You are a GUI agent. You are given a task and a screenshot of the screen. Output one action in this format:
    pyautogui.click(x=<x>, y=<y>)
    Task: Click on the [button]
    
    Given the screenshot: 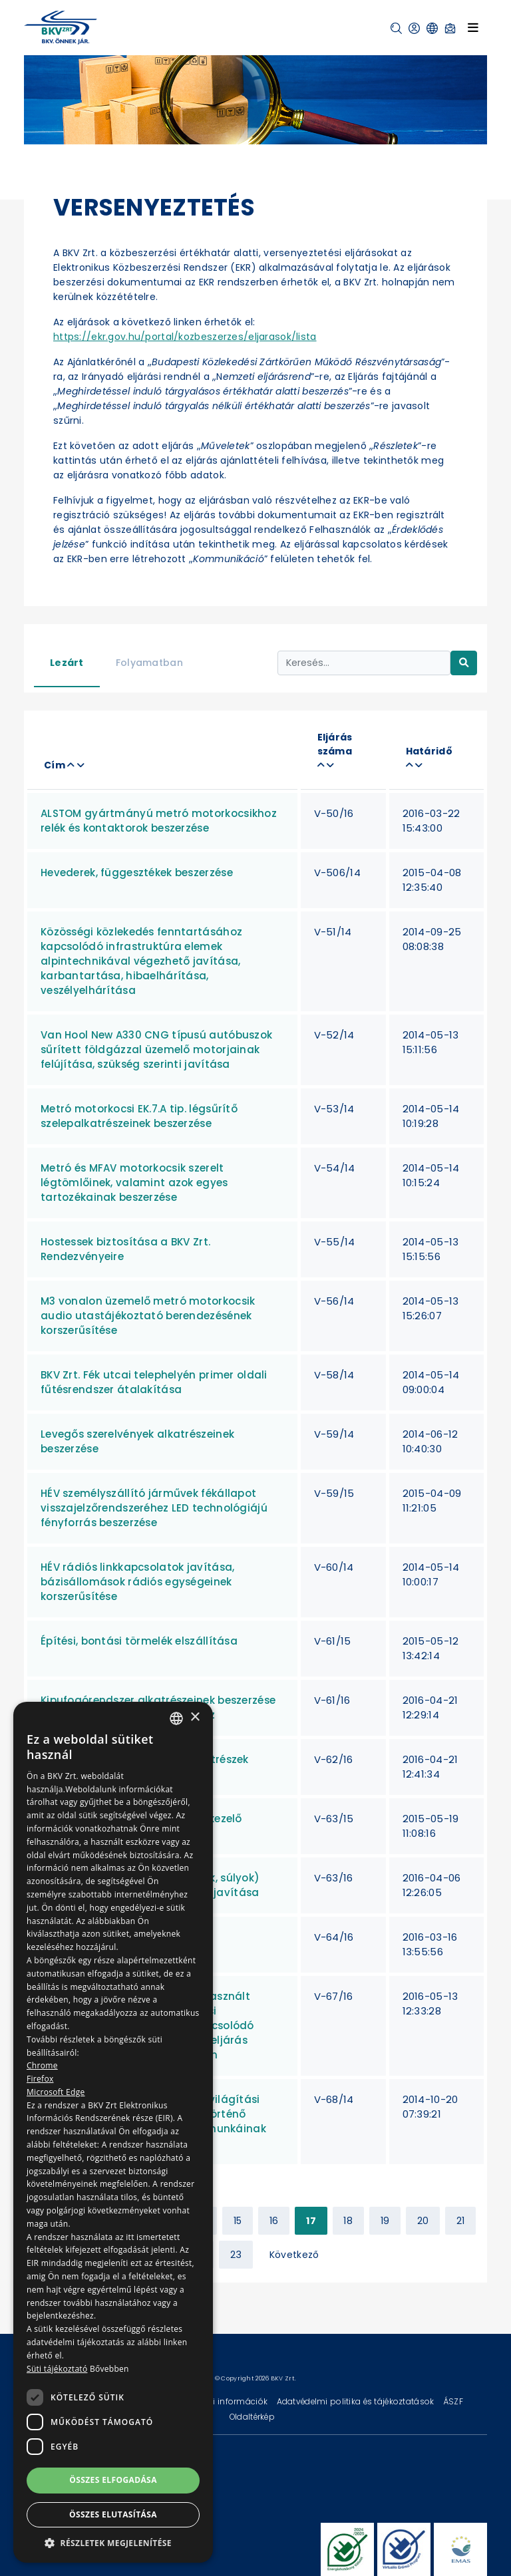 What is the action you would take?
    pyautogui.click(x=396, y=28)
    